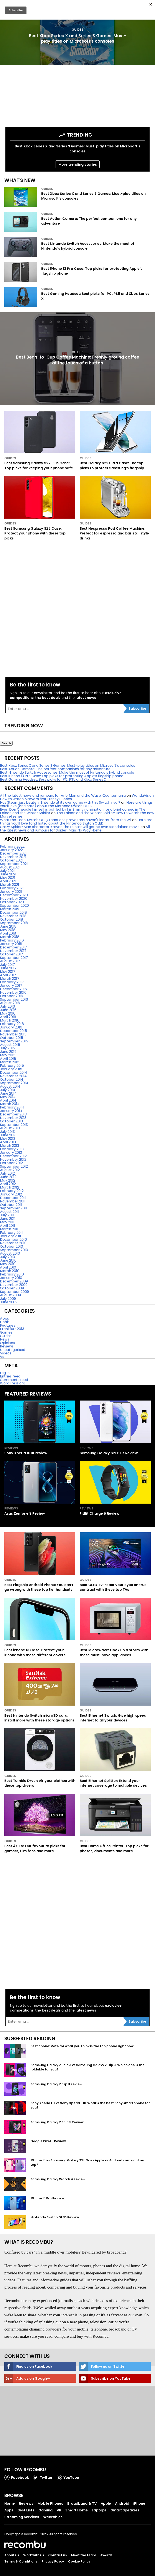 The height and width of the screenshot is (2576, 155). I want to click on VR, so click(59, 2510).